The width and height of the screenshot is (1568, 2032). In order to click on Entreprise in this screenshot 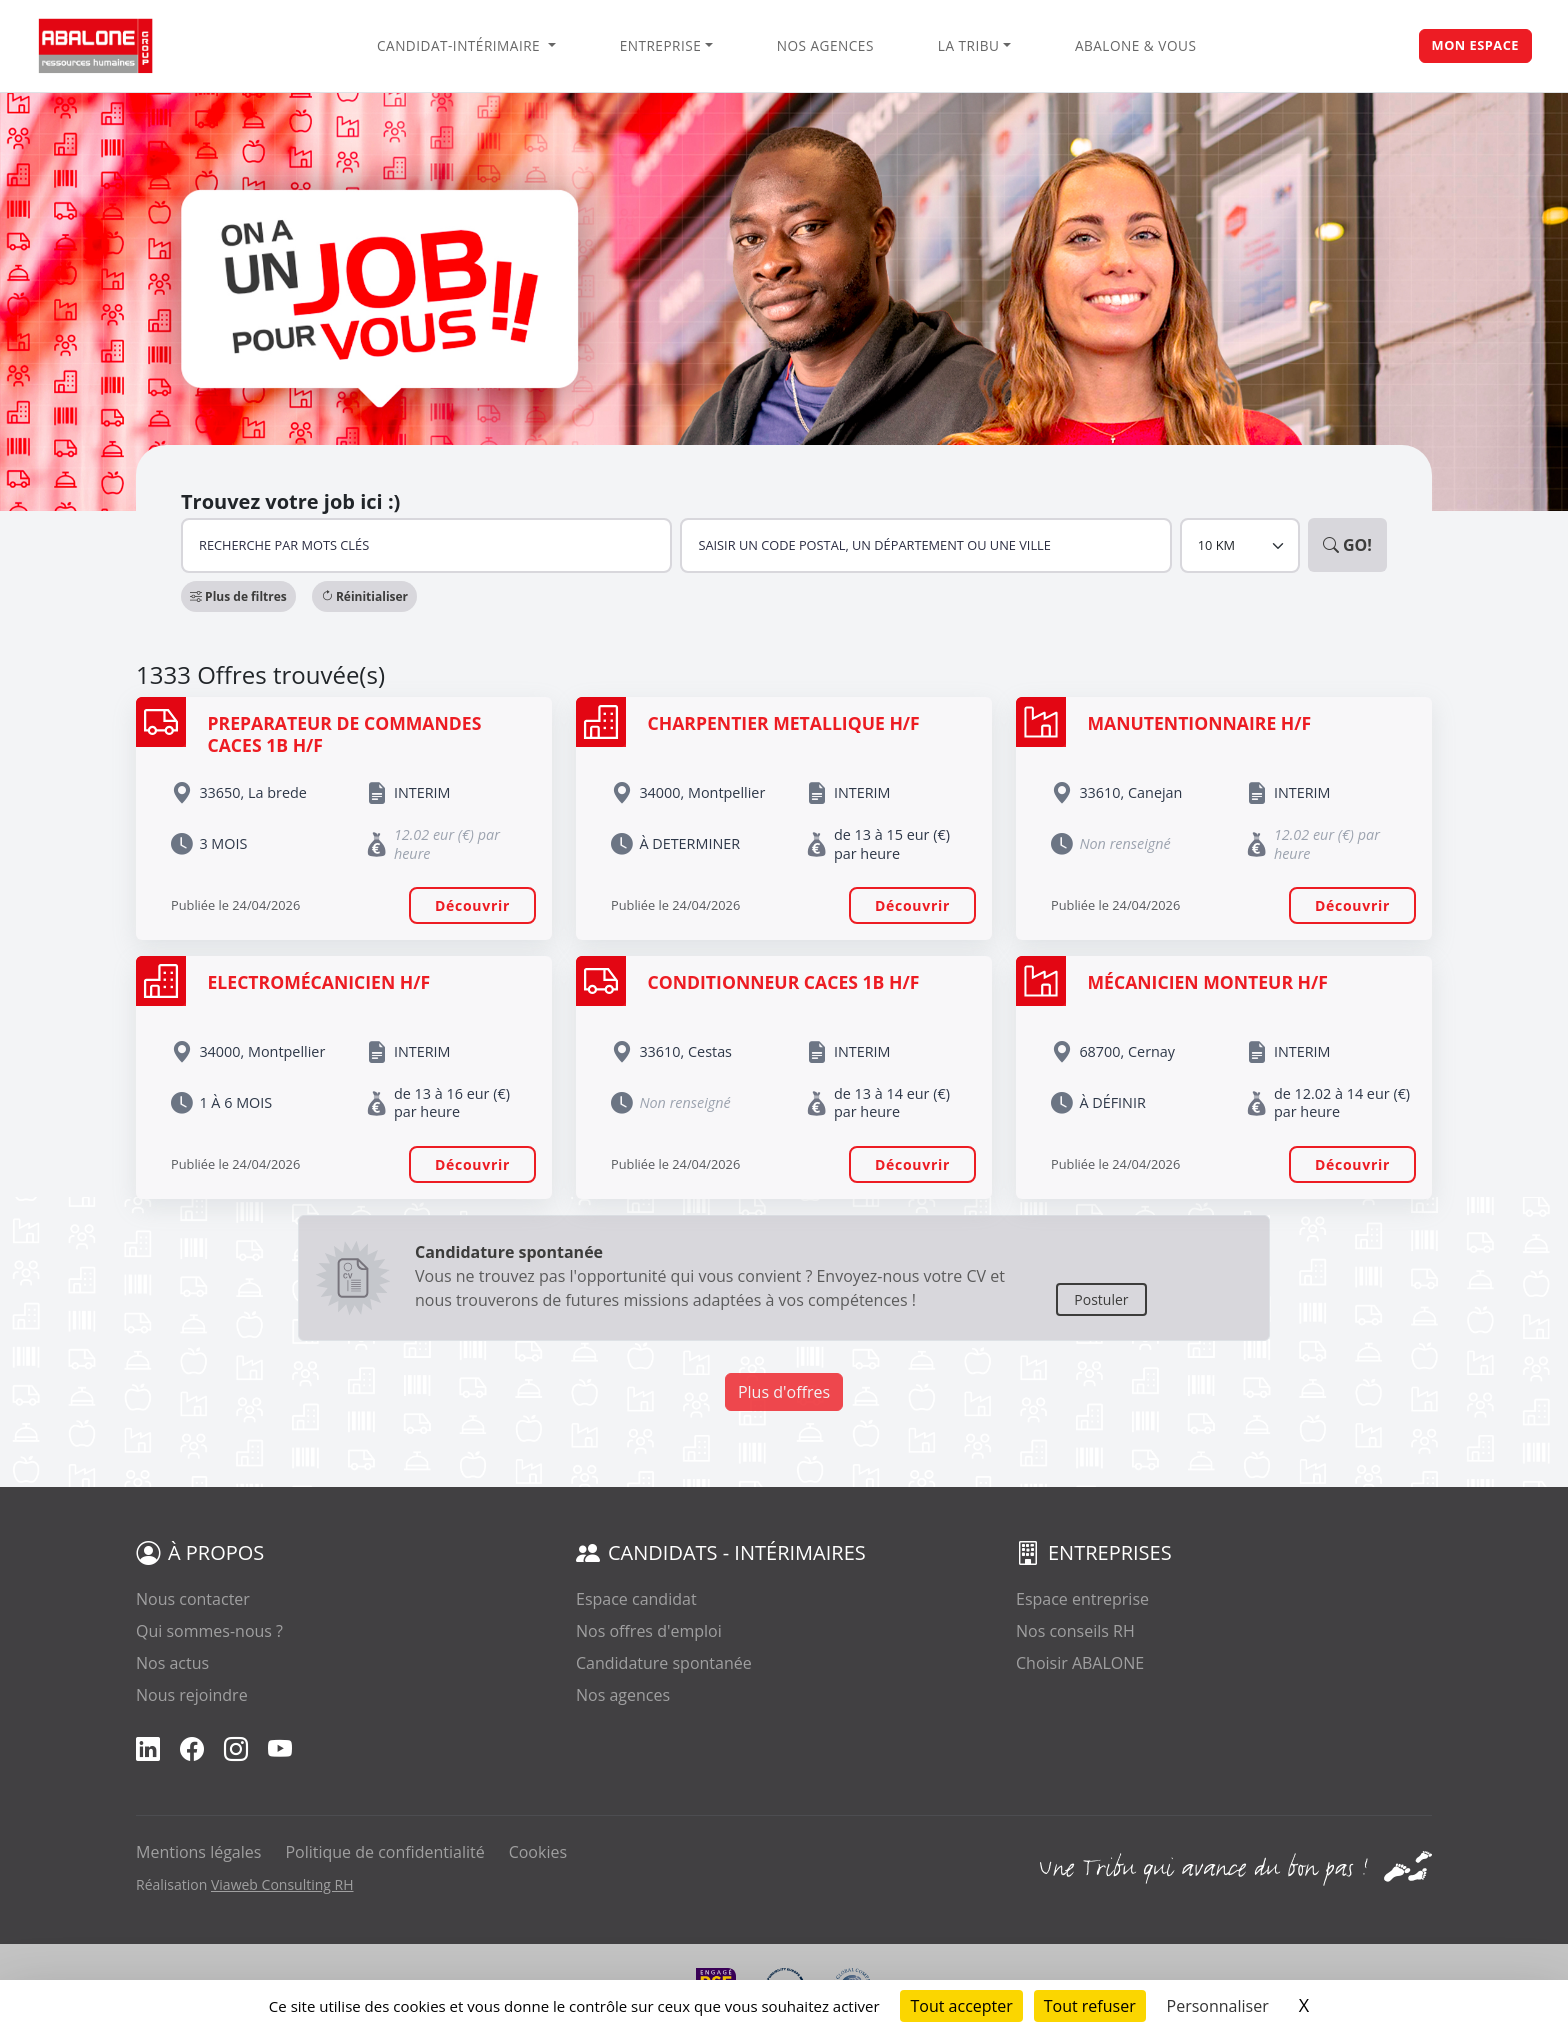, I will do `click(661, 45)`.